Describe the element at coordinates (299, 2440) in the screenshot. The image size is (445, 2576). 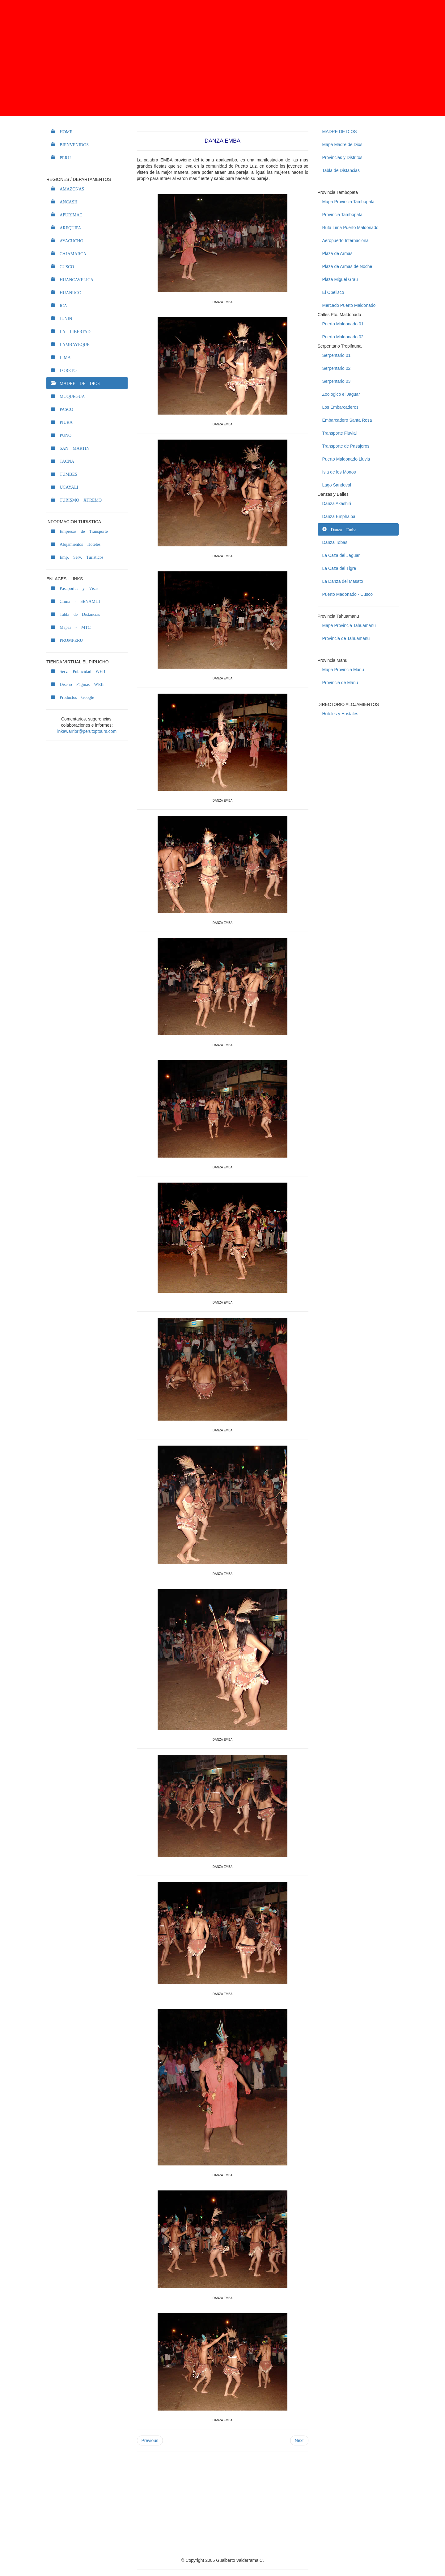
I see `Next` at that location.